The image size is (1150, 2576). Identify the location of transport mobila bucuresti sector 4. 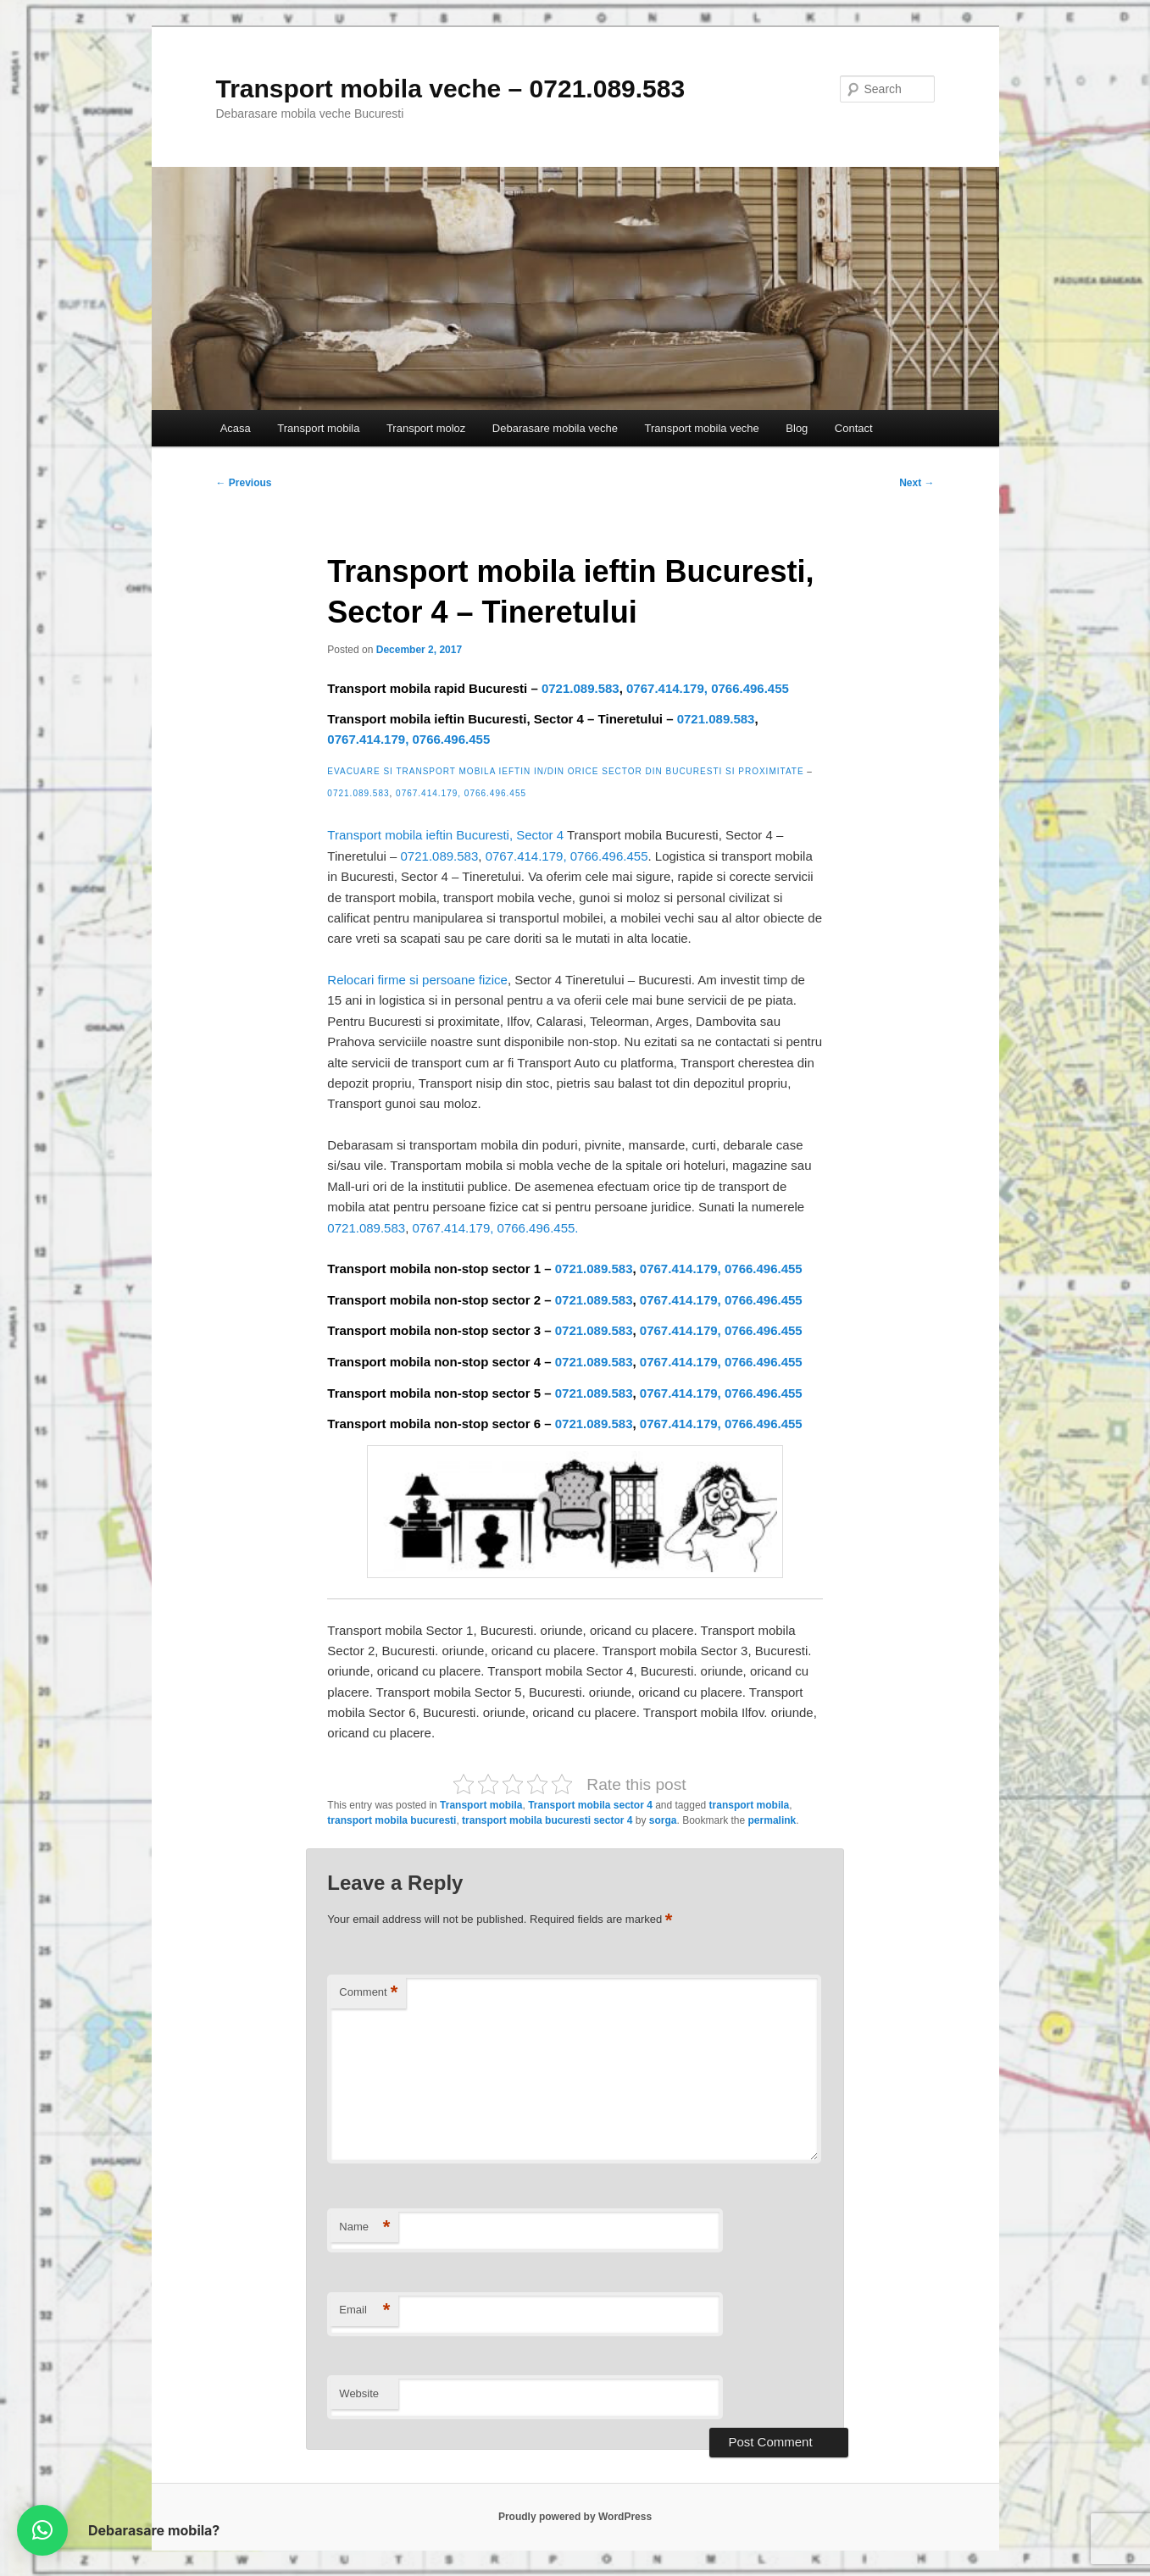
(547, 1820).